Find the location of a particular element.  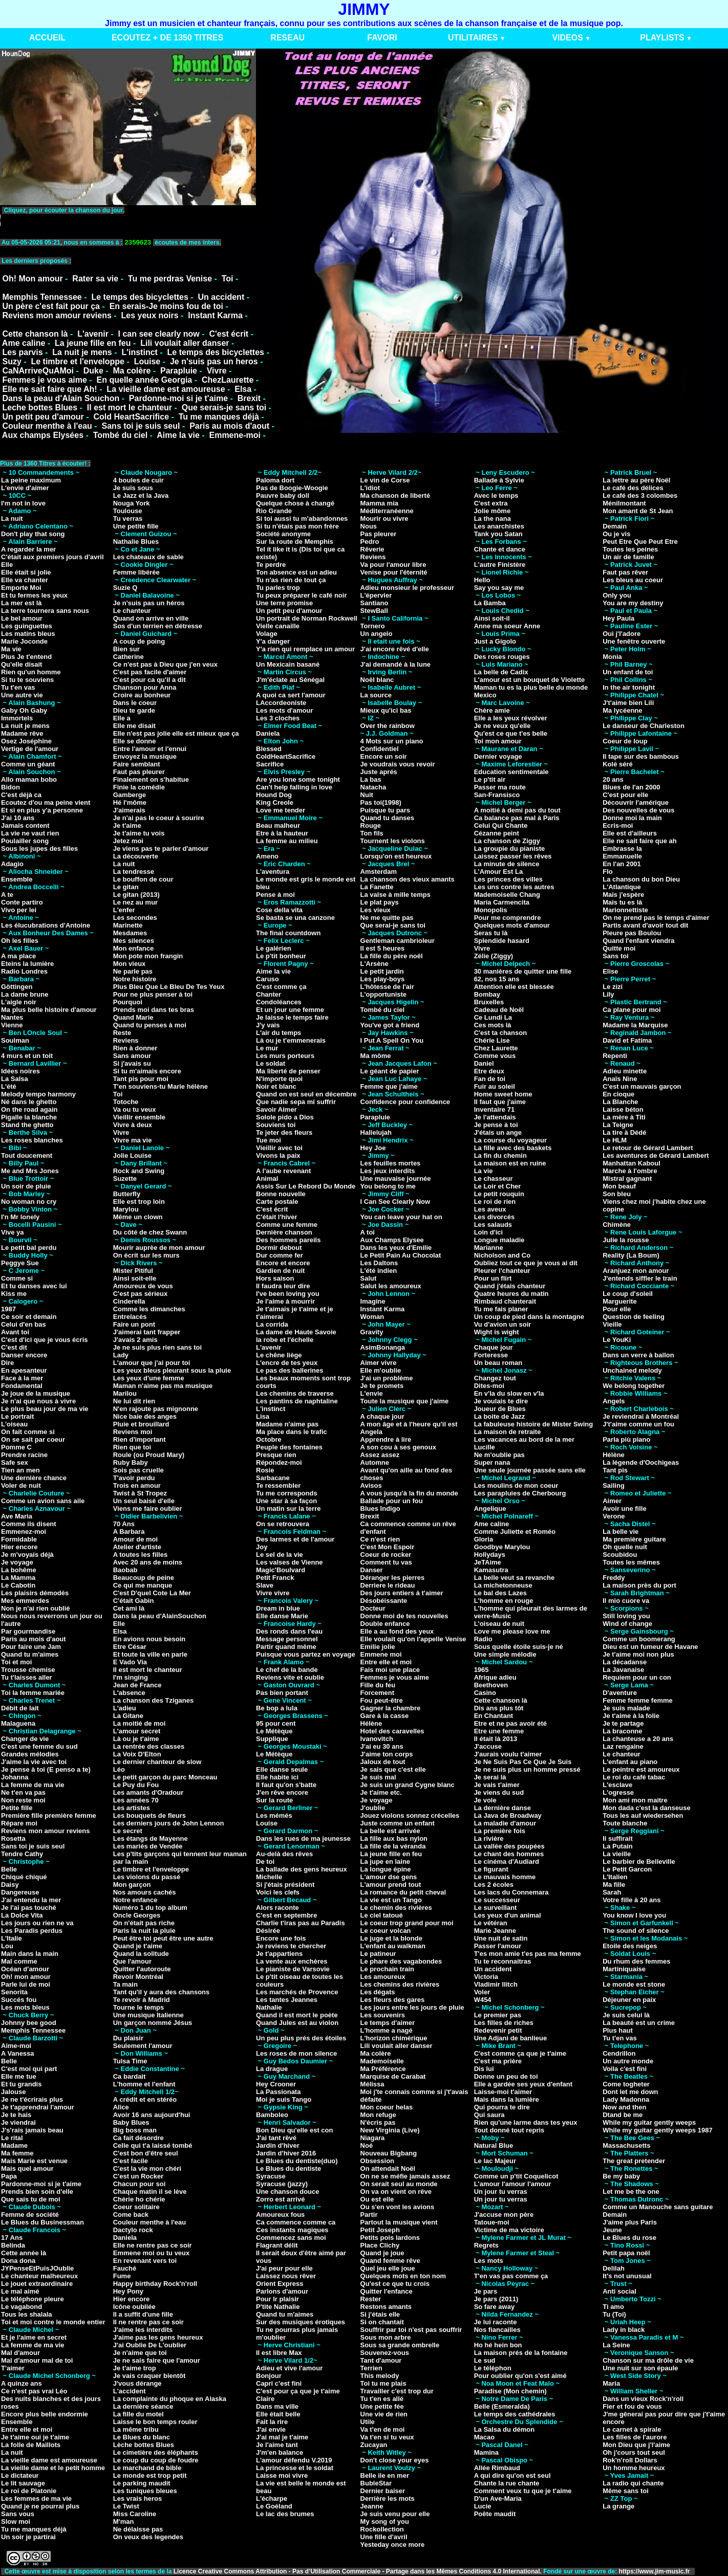

Madame rêve is located at coordinates (22, 733).